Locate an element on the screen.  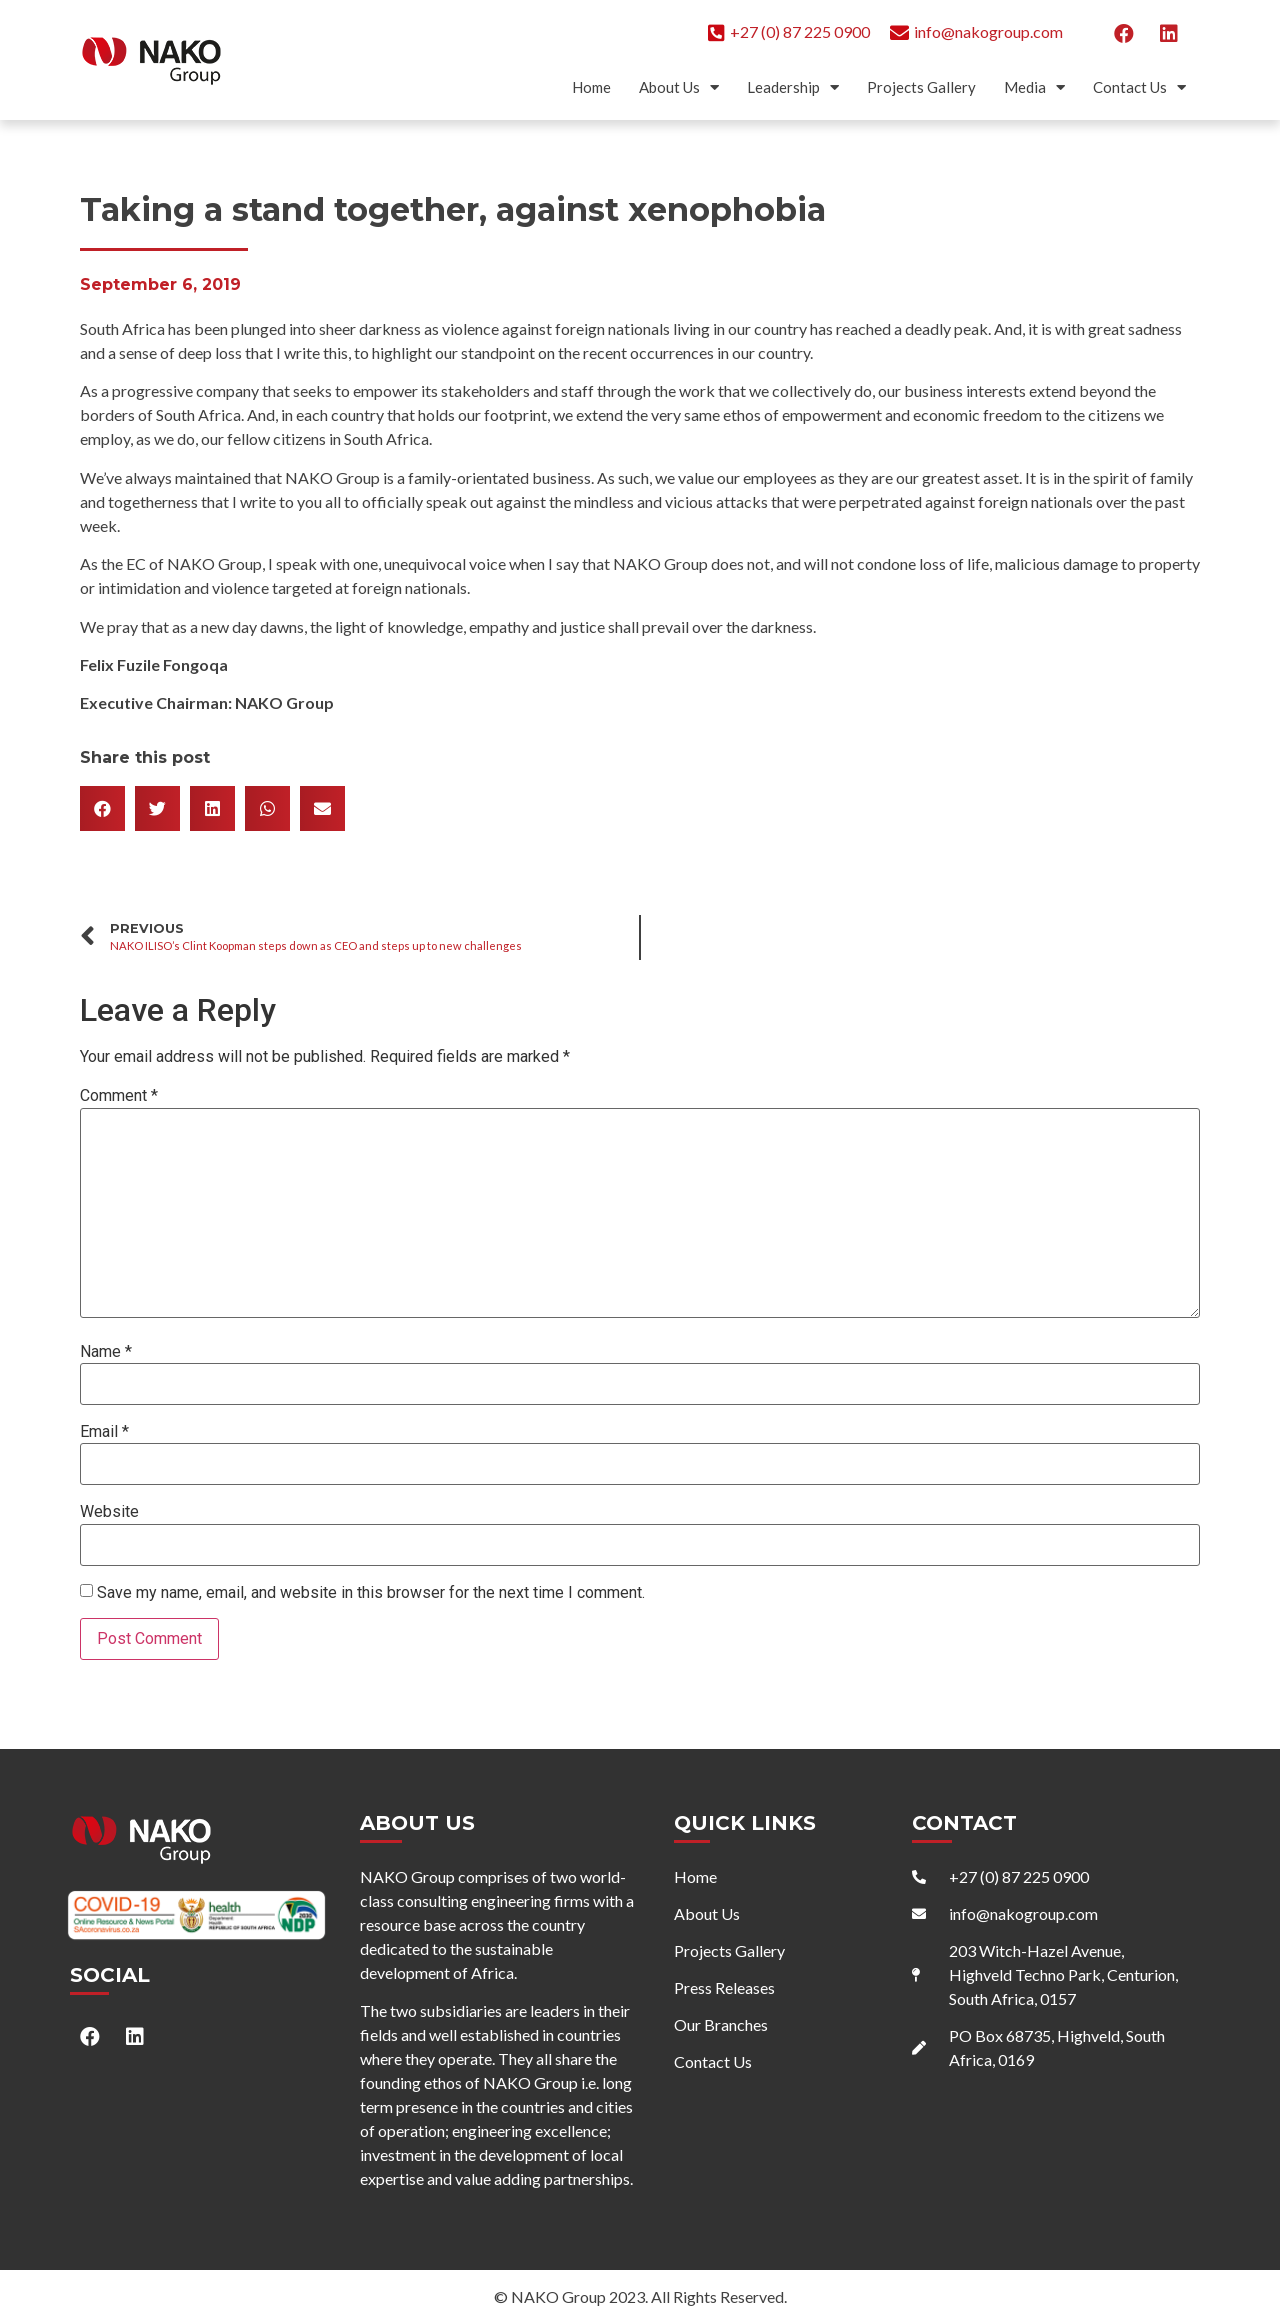
Comment is located at coordinates (119, 1096).